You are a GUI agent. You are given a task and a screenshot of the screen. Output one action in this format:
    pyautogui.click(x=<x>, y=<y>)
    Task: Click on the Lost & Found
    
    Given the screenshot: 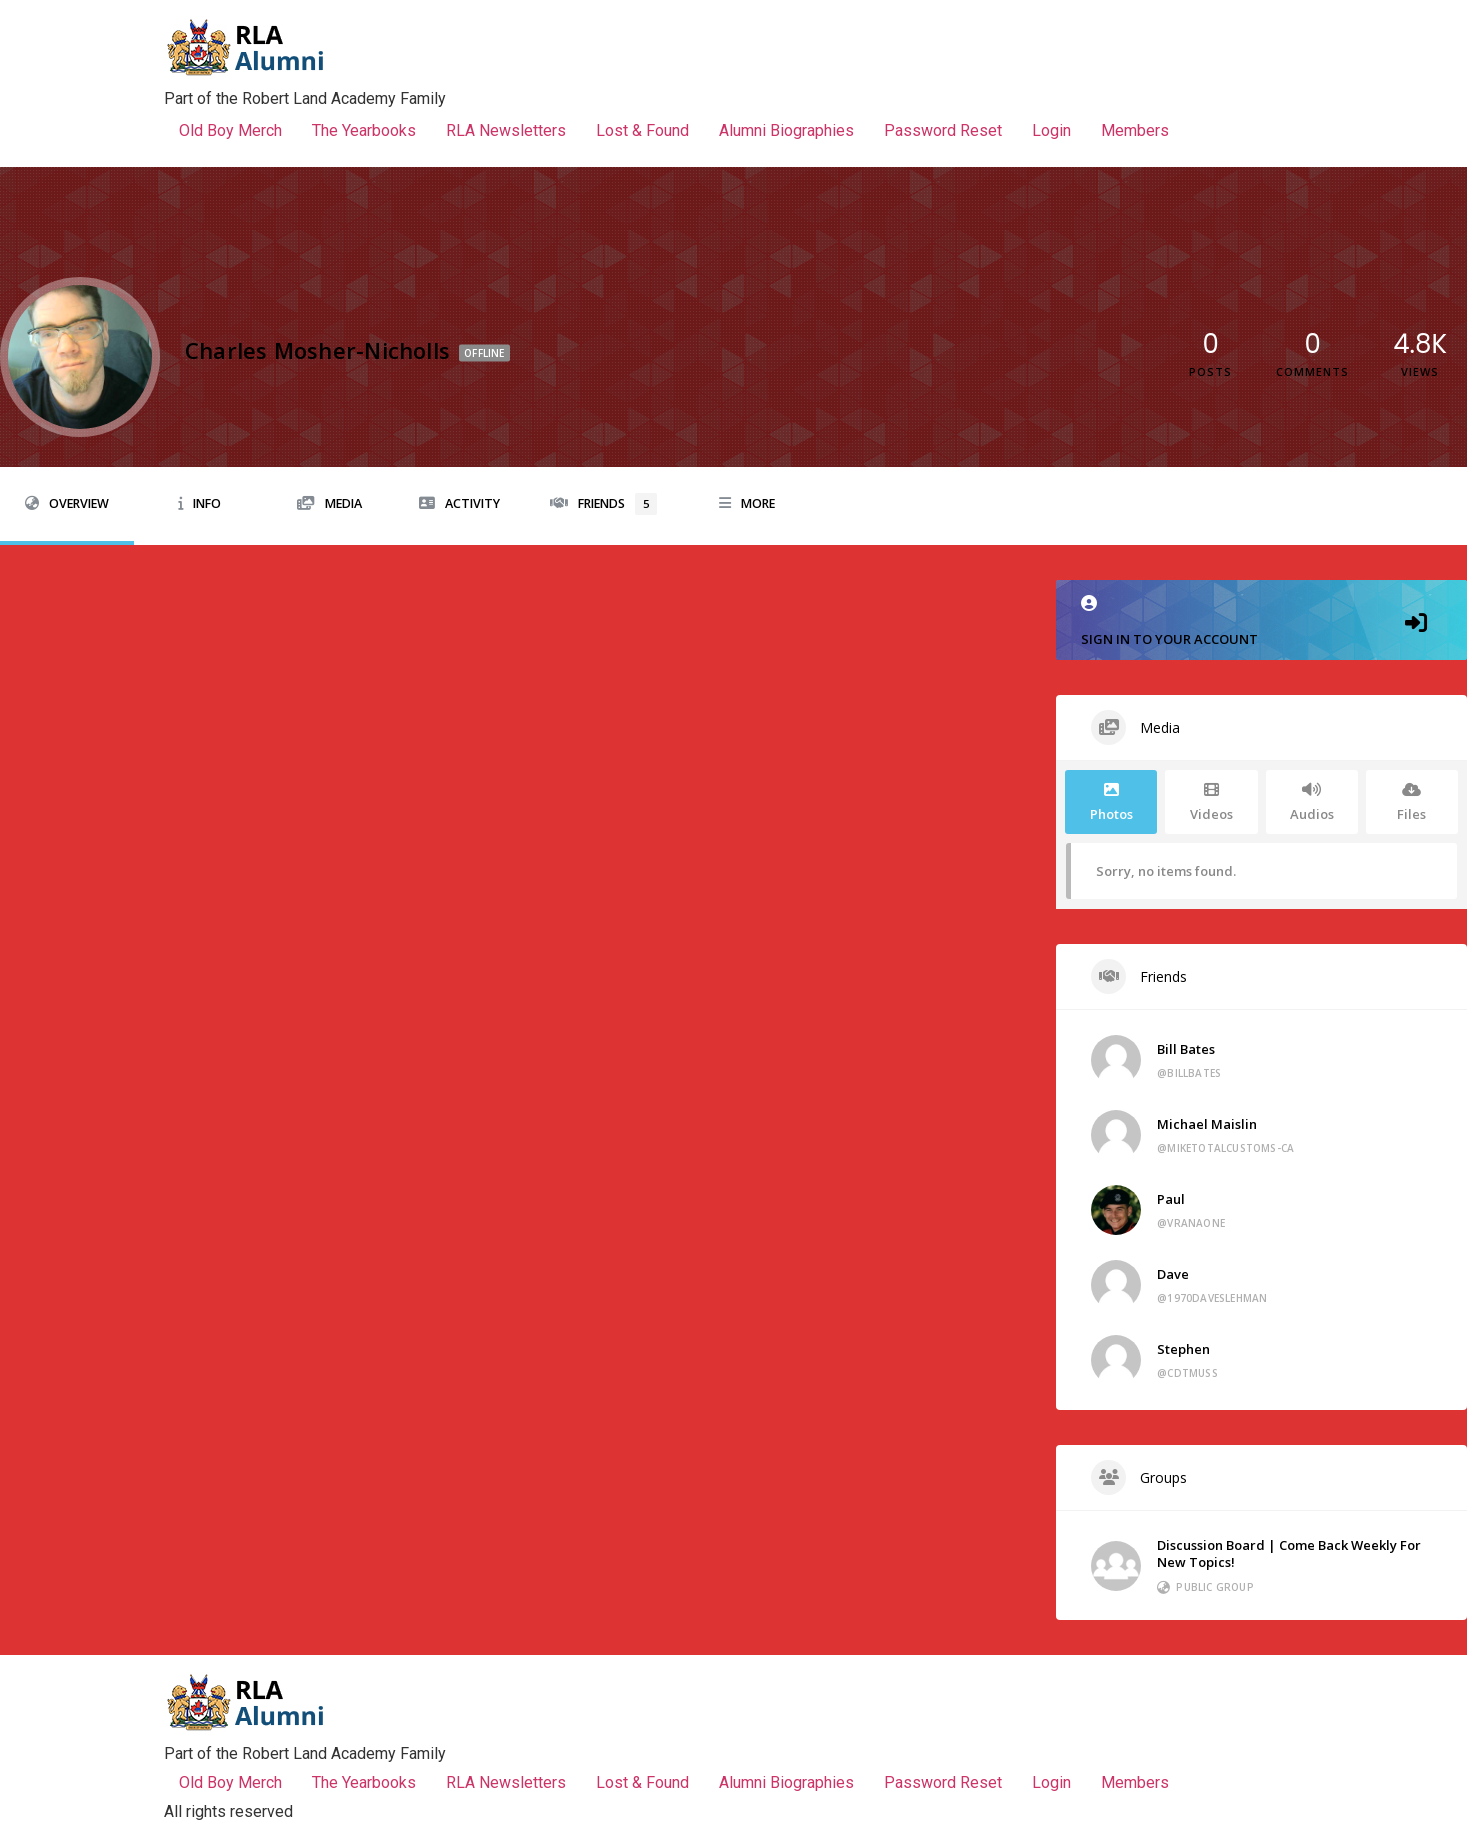 What is the action you would take?
    pyautogui.click(x=642, y=130)
    